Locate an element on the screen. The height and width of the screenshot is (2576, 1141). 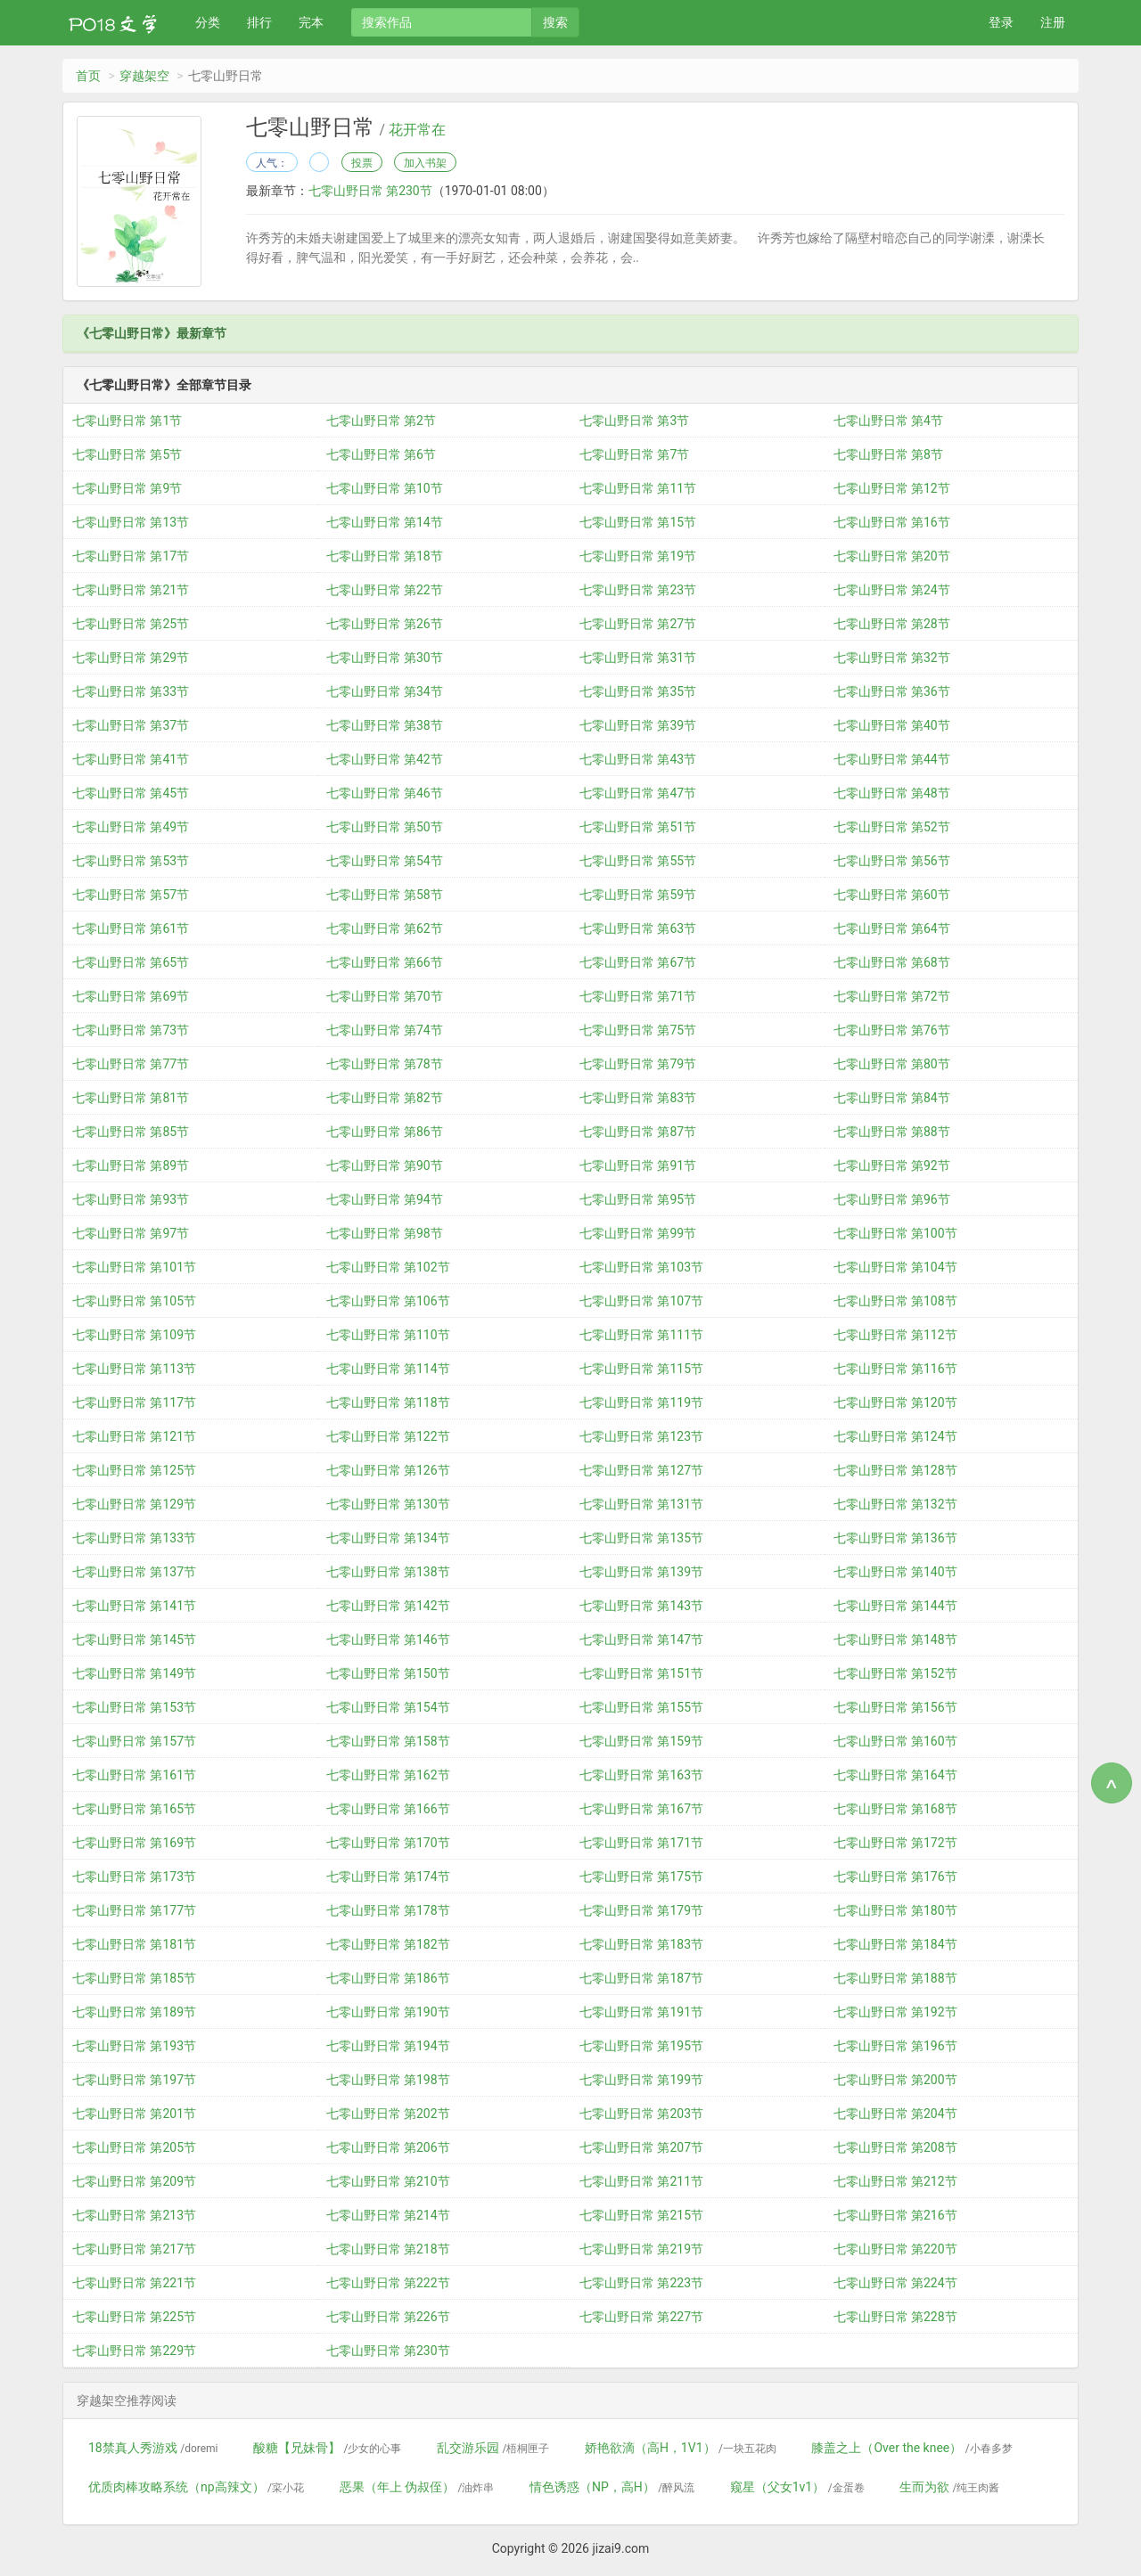
花开常在 is located at coordinates (417, 130).